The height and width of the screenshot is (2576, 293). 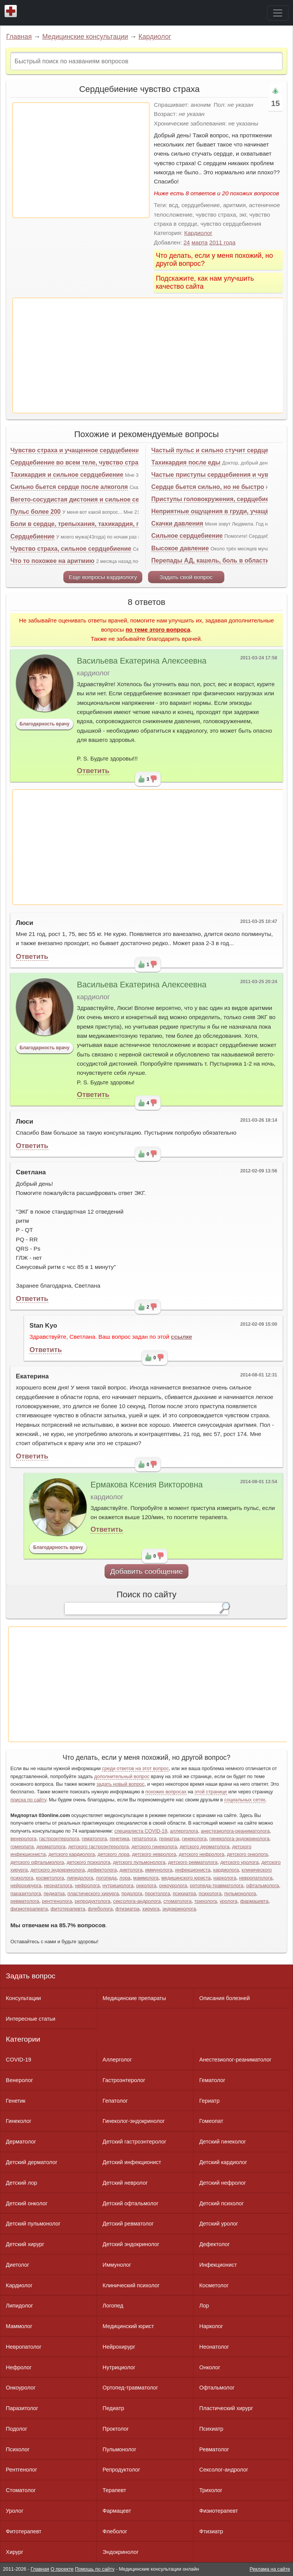 I want to click on Онколог, so click(x=209, y=2367).